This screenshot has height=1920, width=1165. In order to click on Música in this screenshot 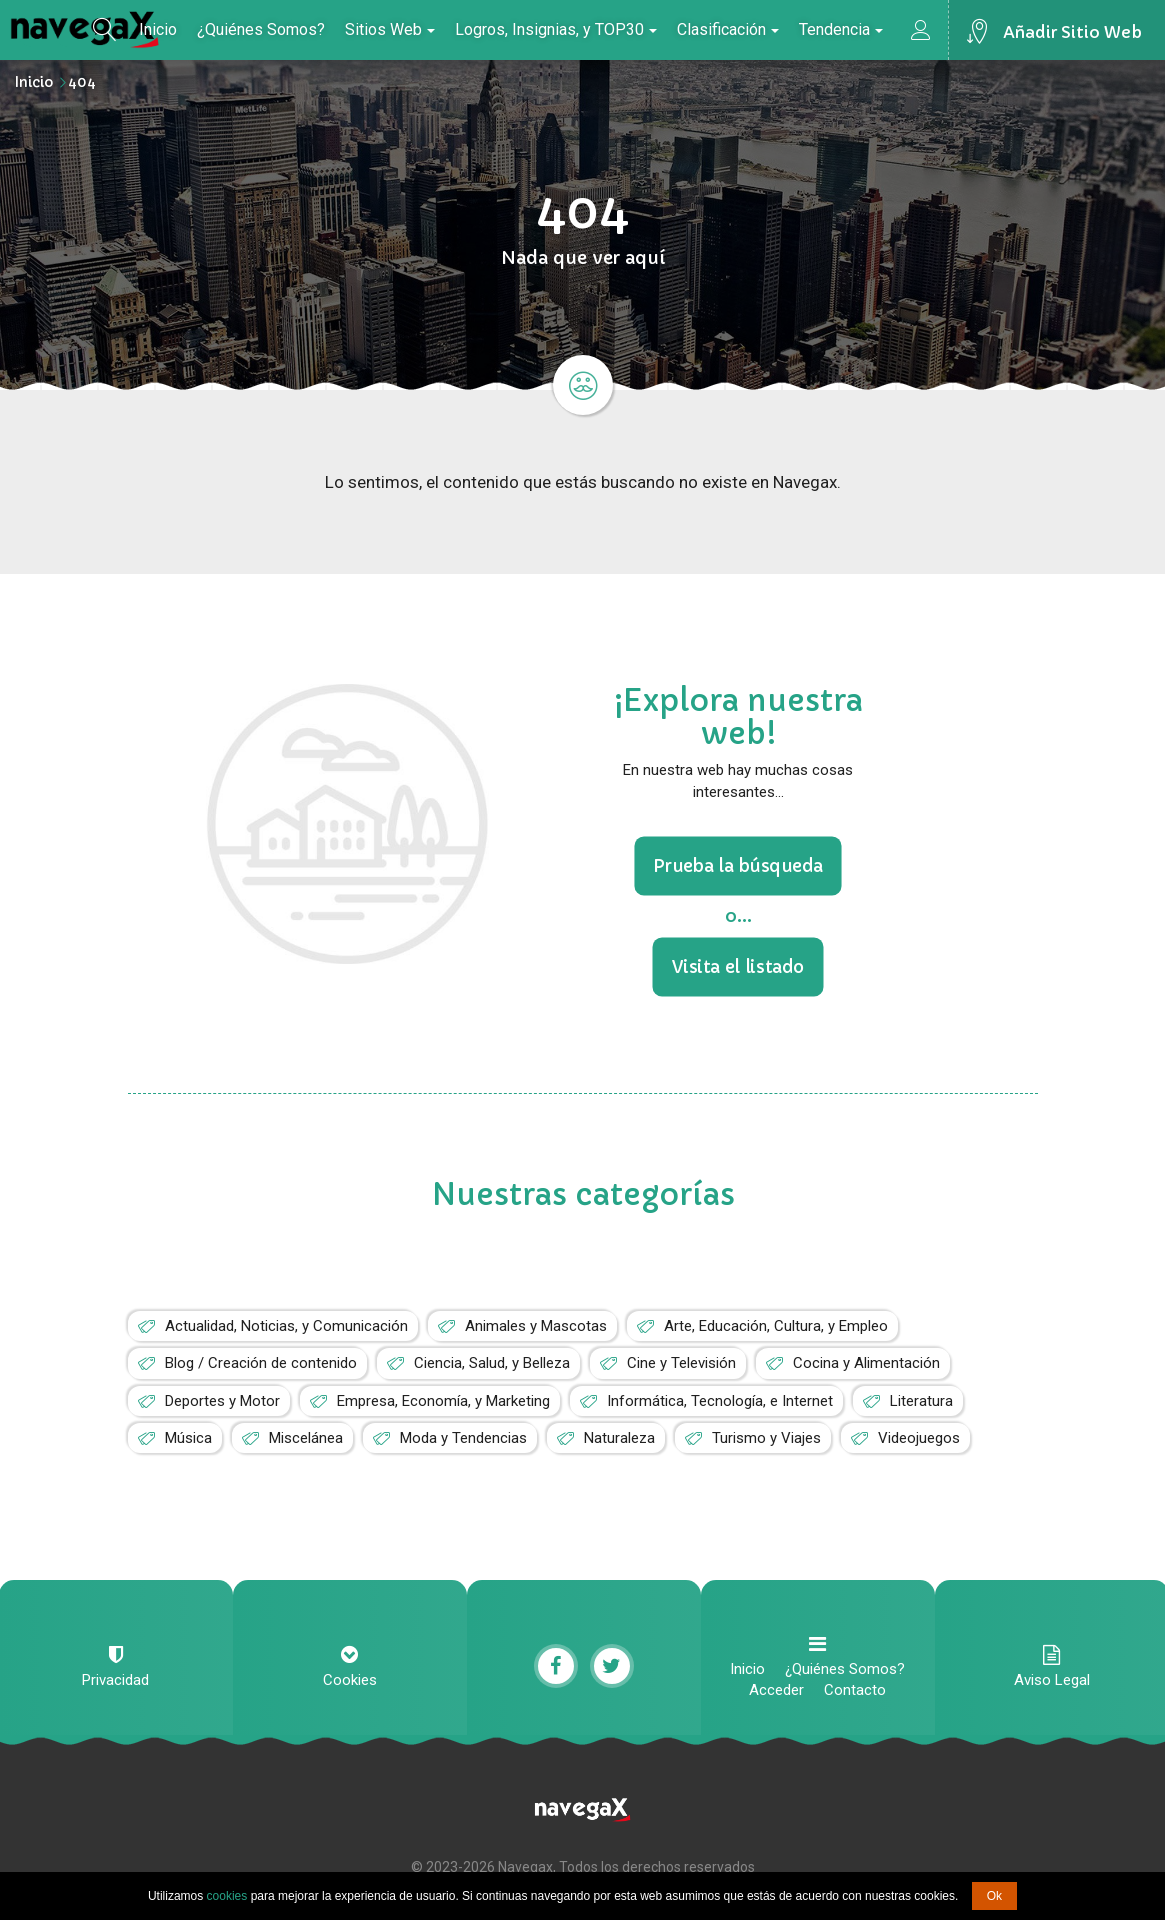, I will do `click(188, 1438)`.